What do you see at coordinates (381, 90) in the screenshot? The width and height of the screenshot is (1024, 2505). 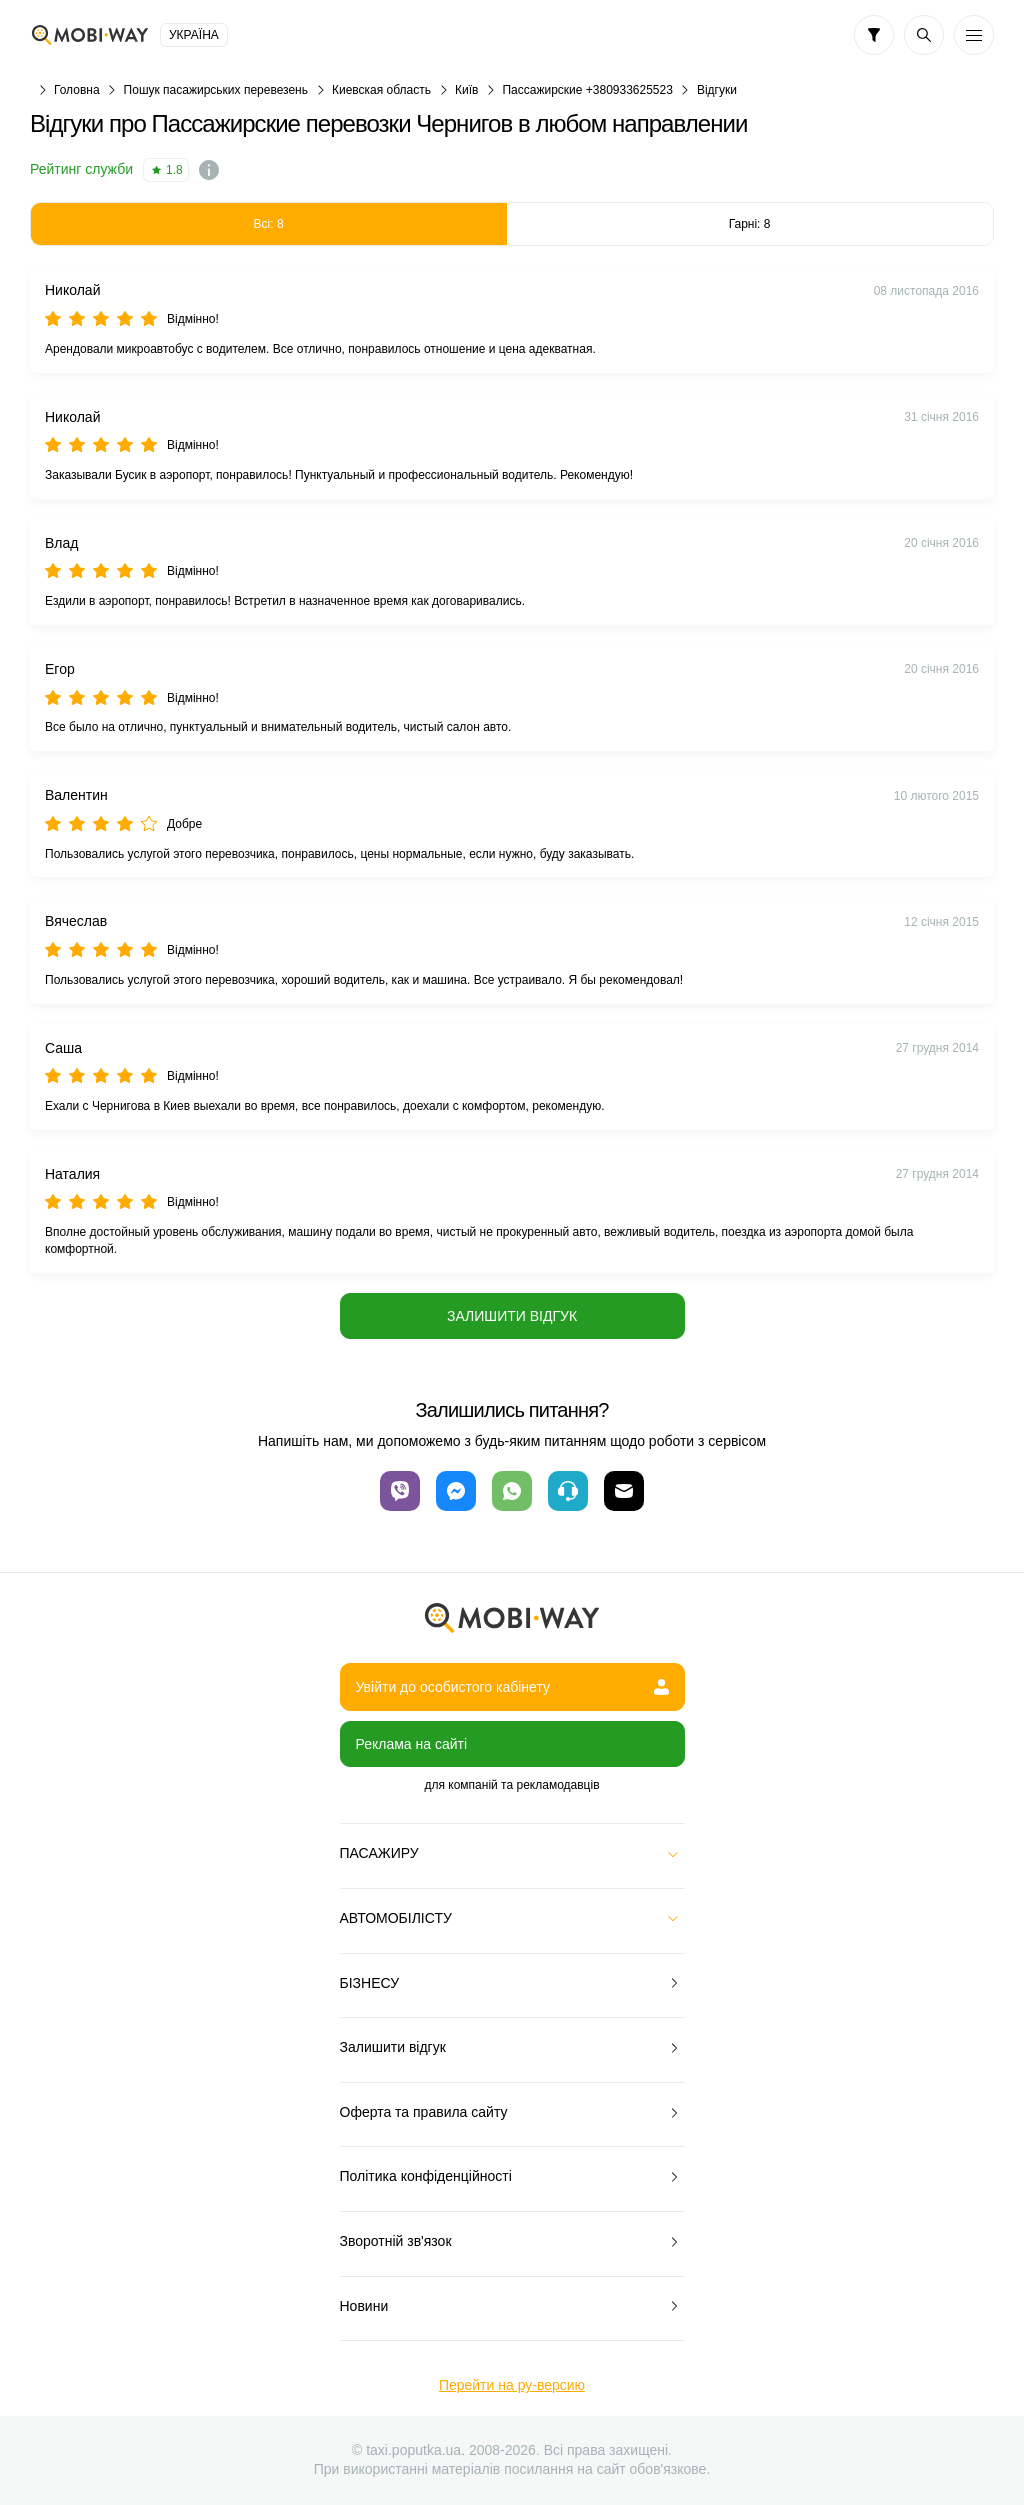 I see `Киевская область` at bounding box center [381, 90].